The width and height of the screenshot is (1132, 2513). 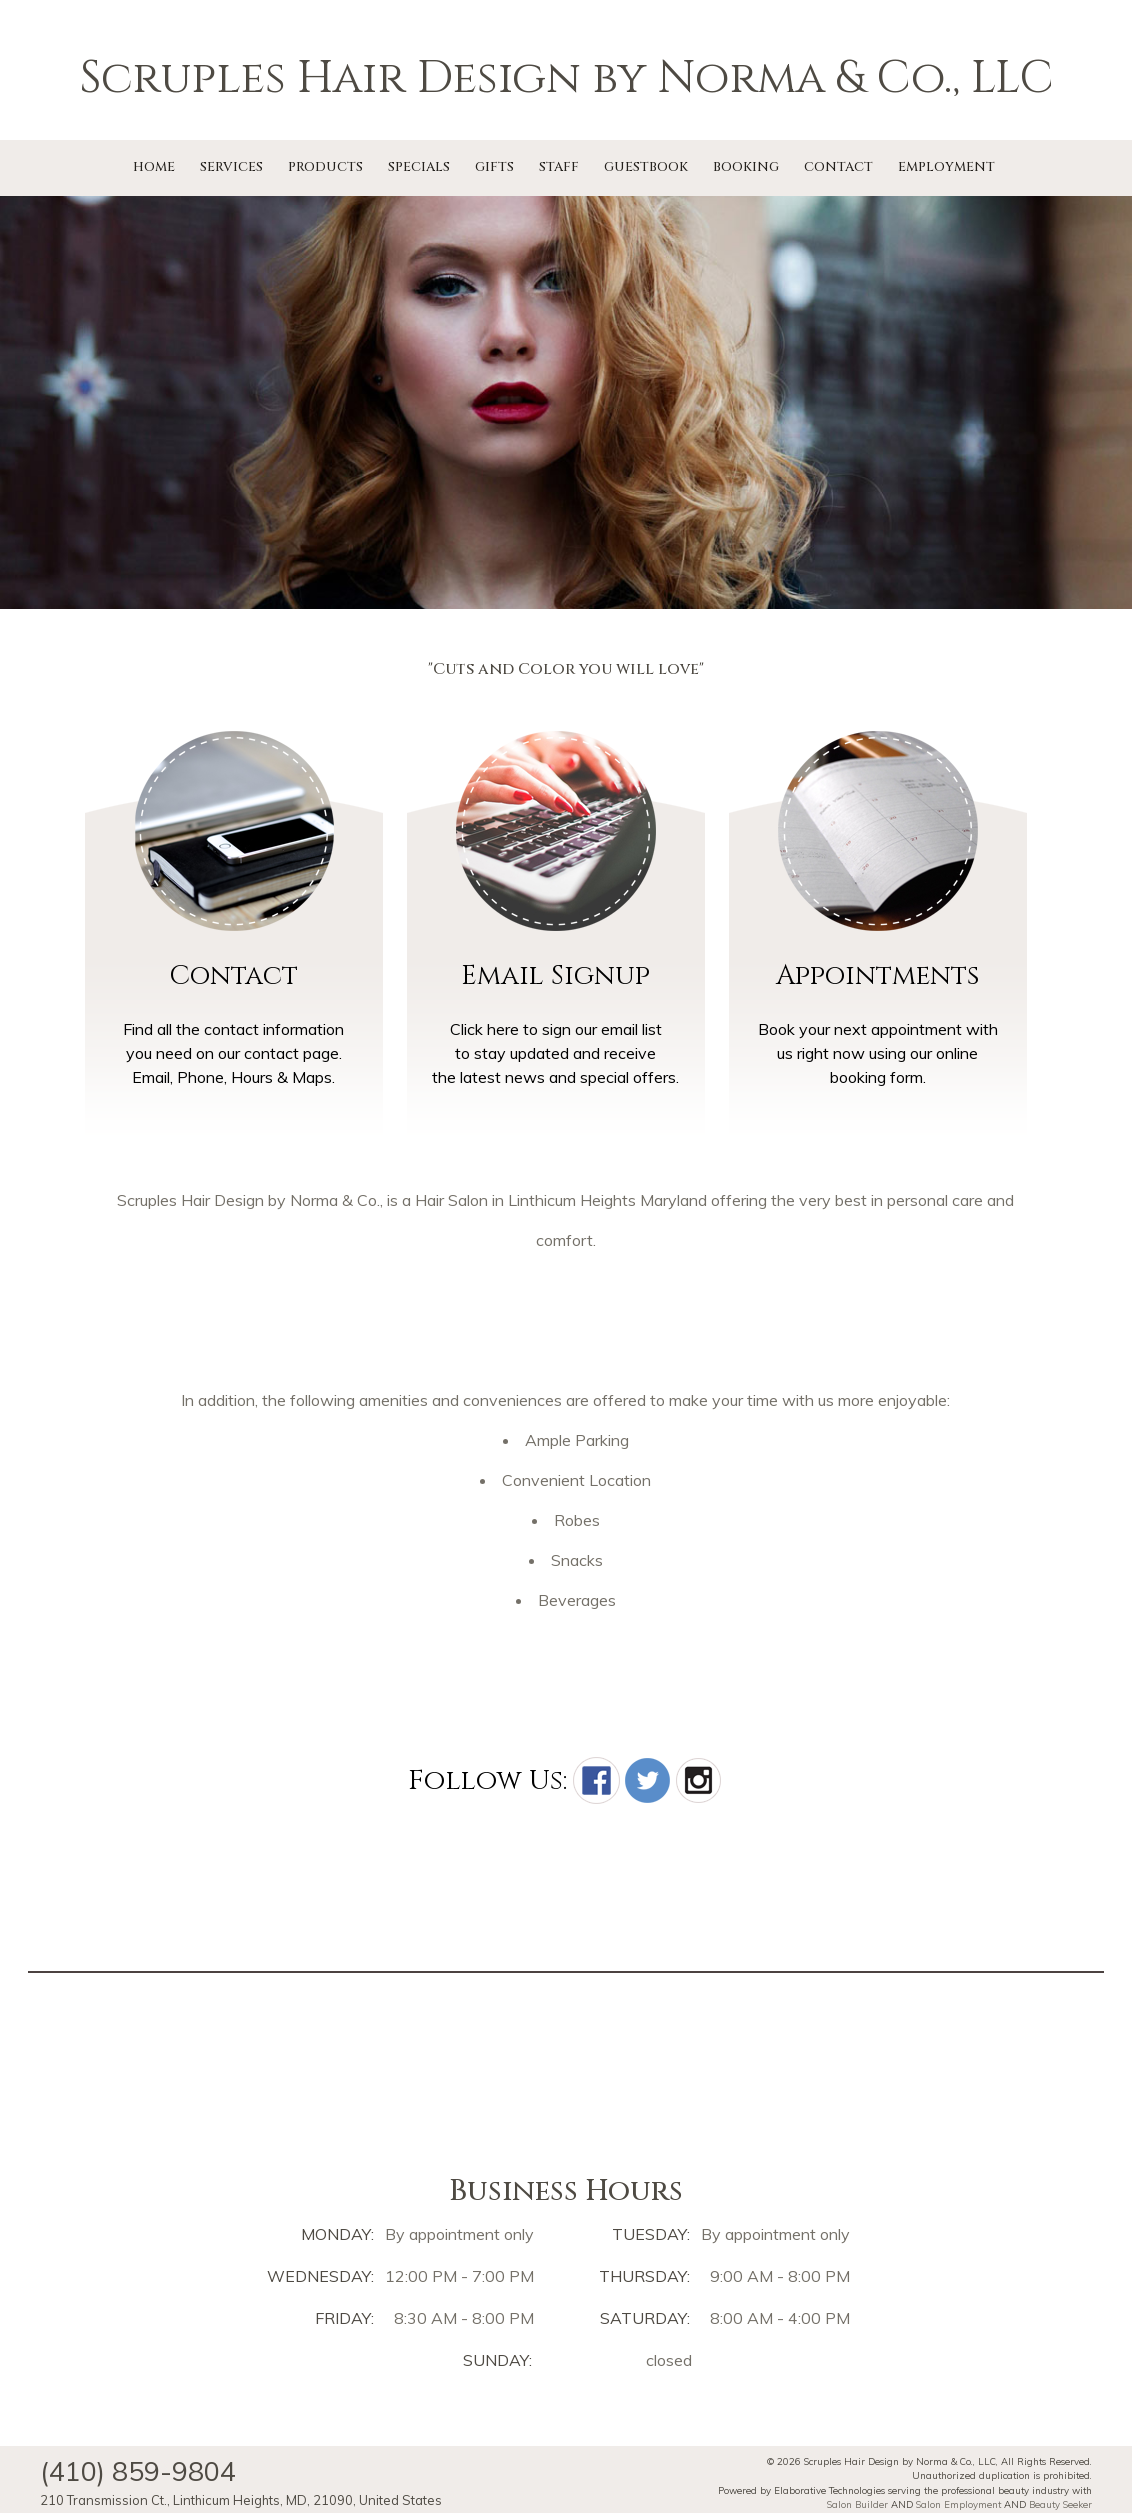 What do you see at coordinates (231, 167) in the screenshot?
I see `Services` at bounding box center [231, 167].